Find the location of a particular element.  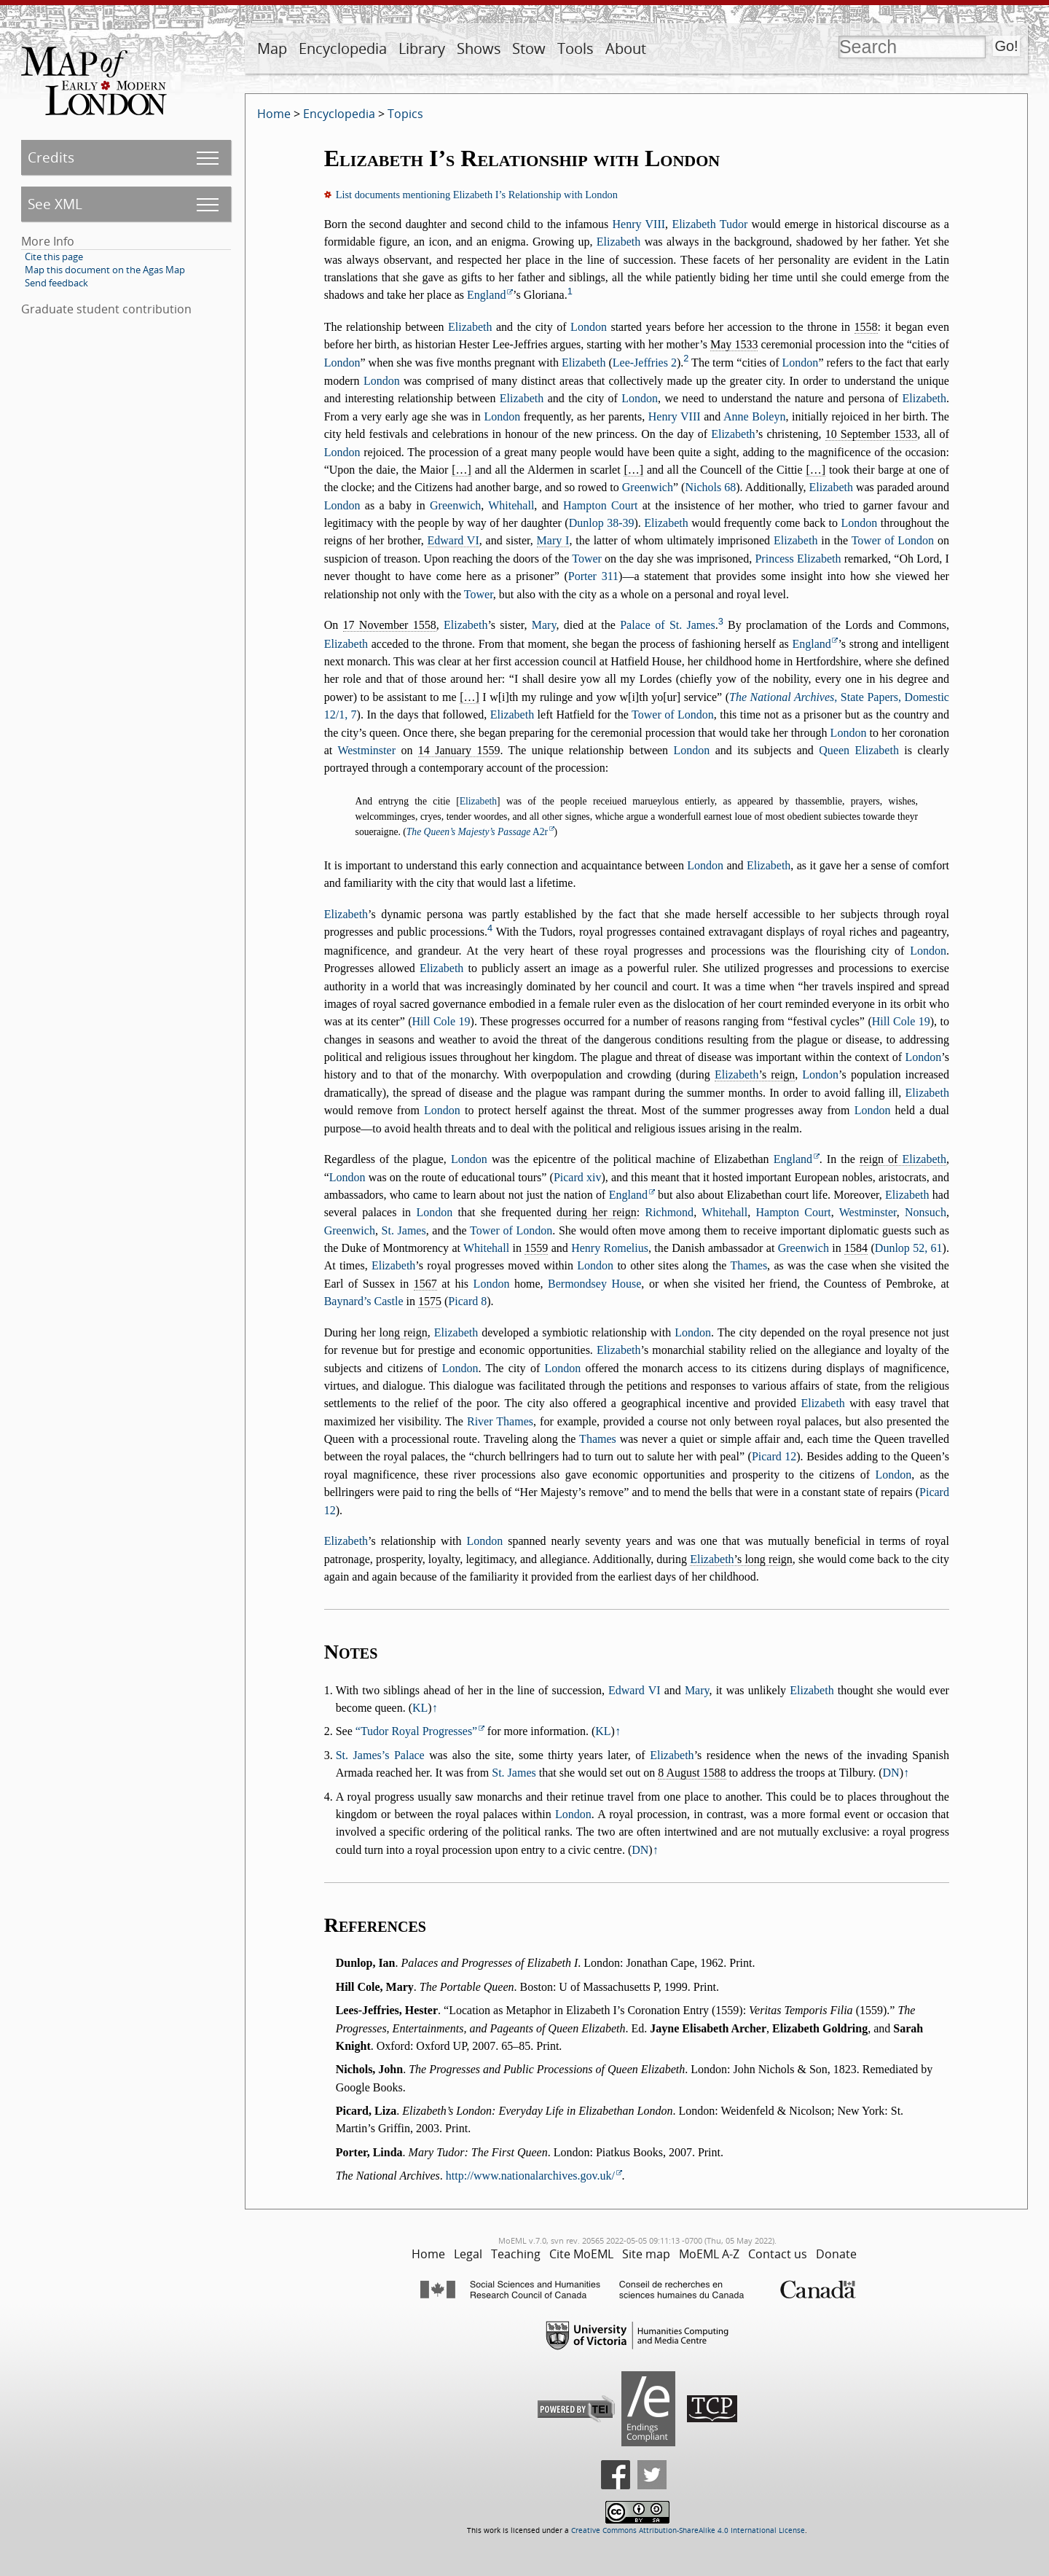

A2r is located at coordinates (477, 831).